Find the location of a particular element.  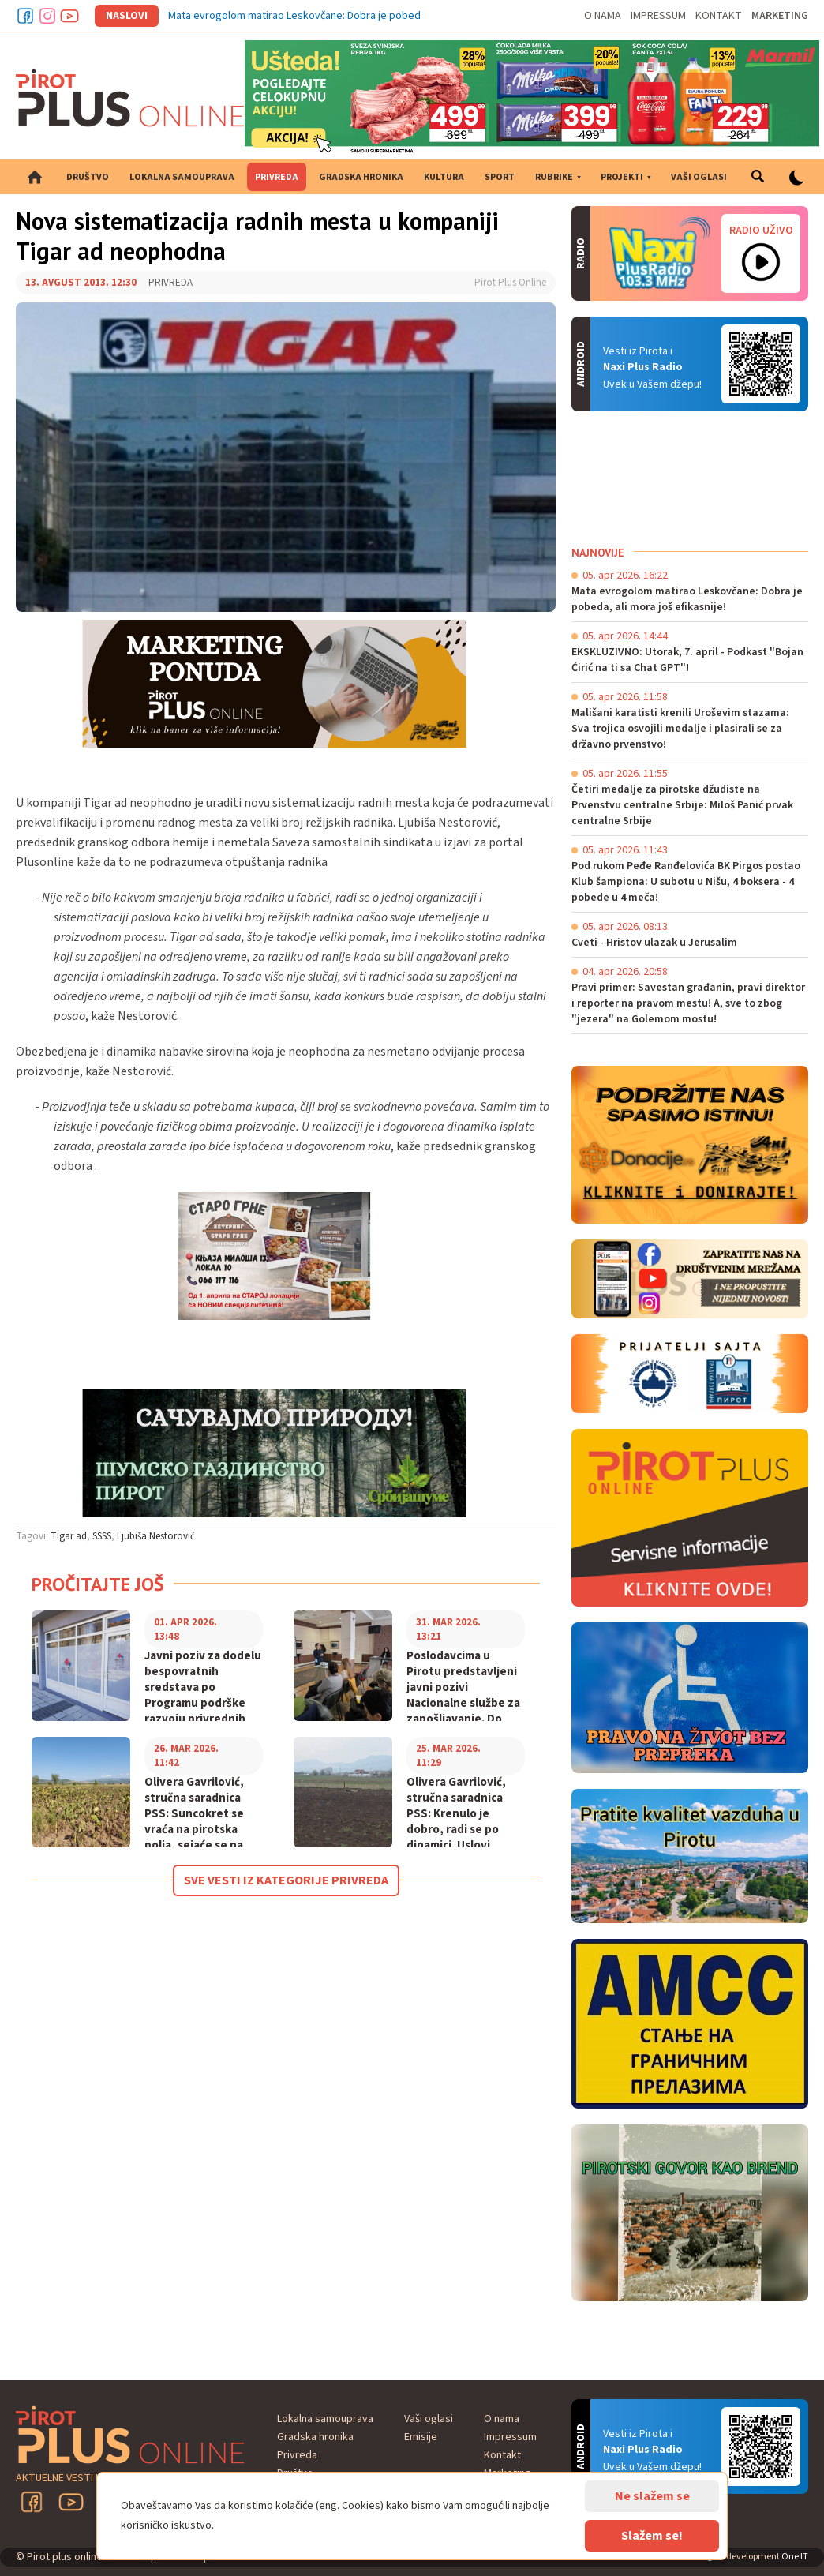

Lokalna samouprava is located at coordinates (181, 177).